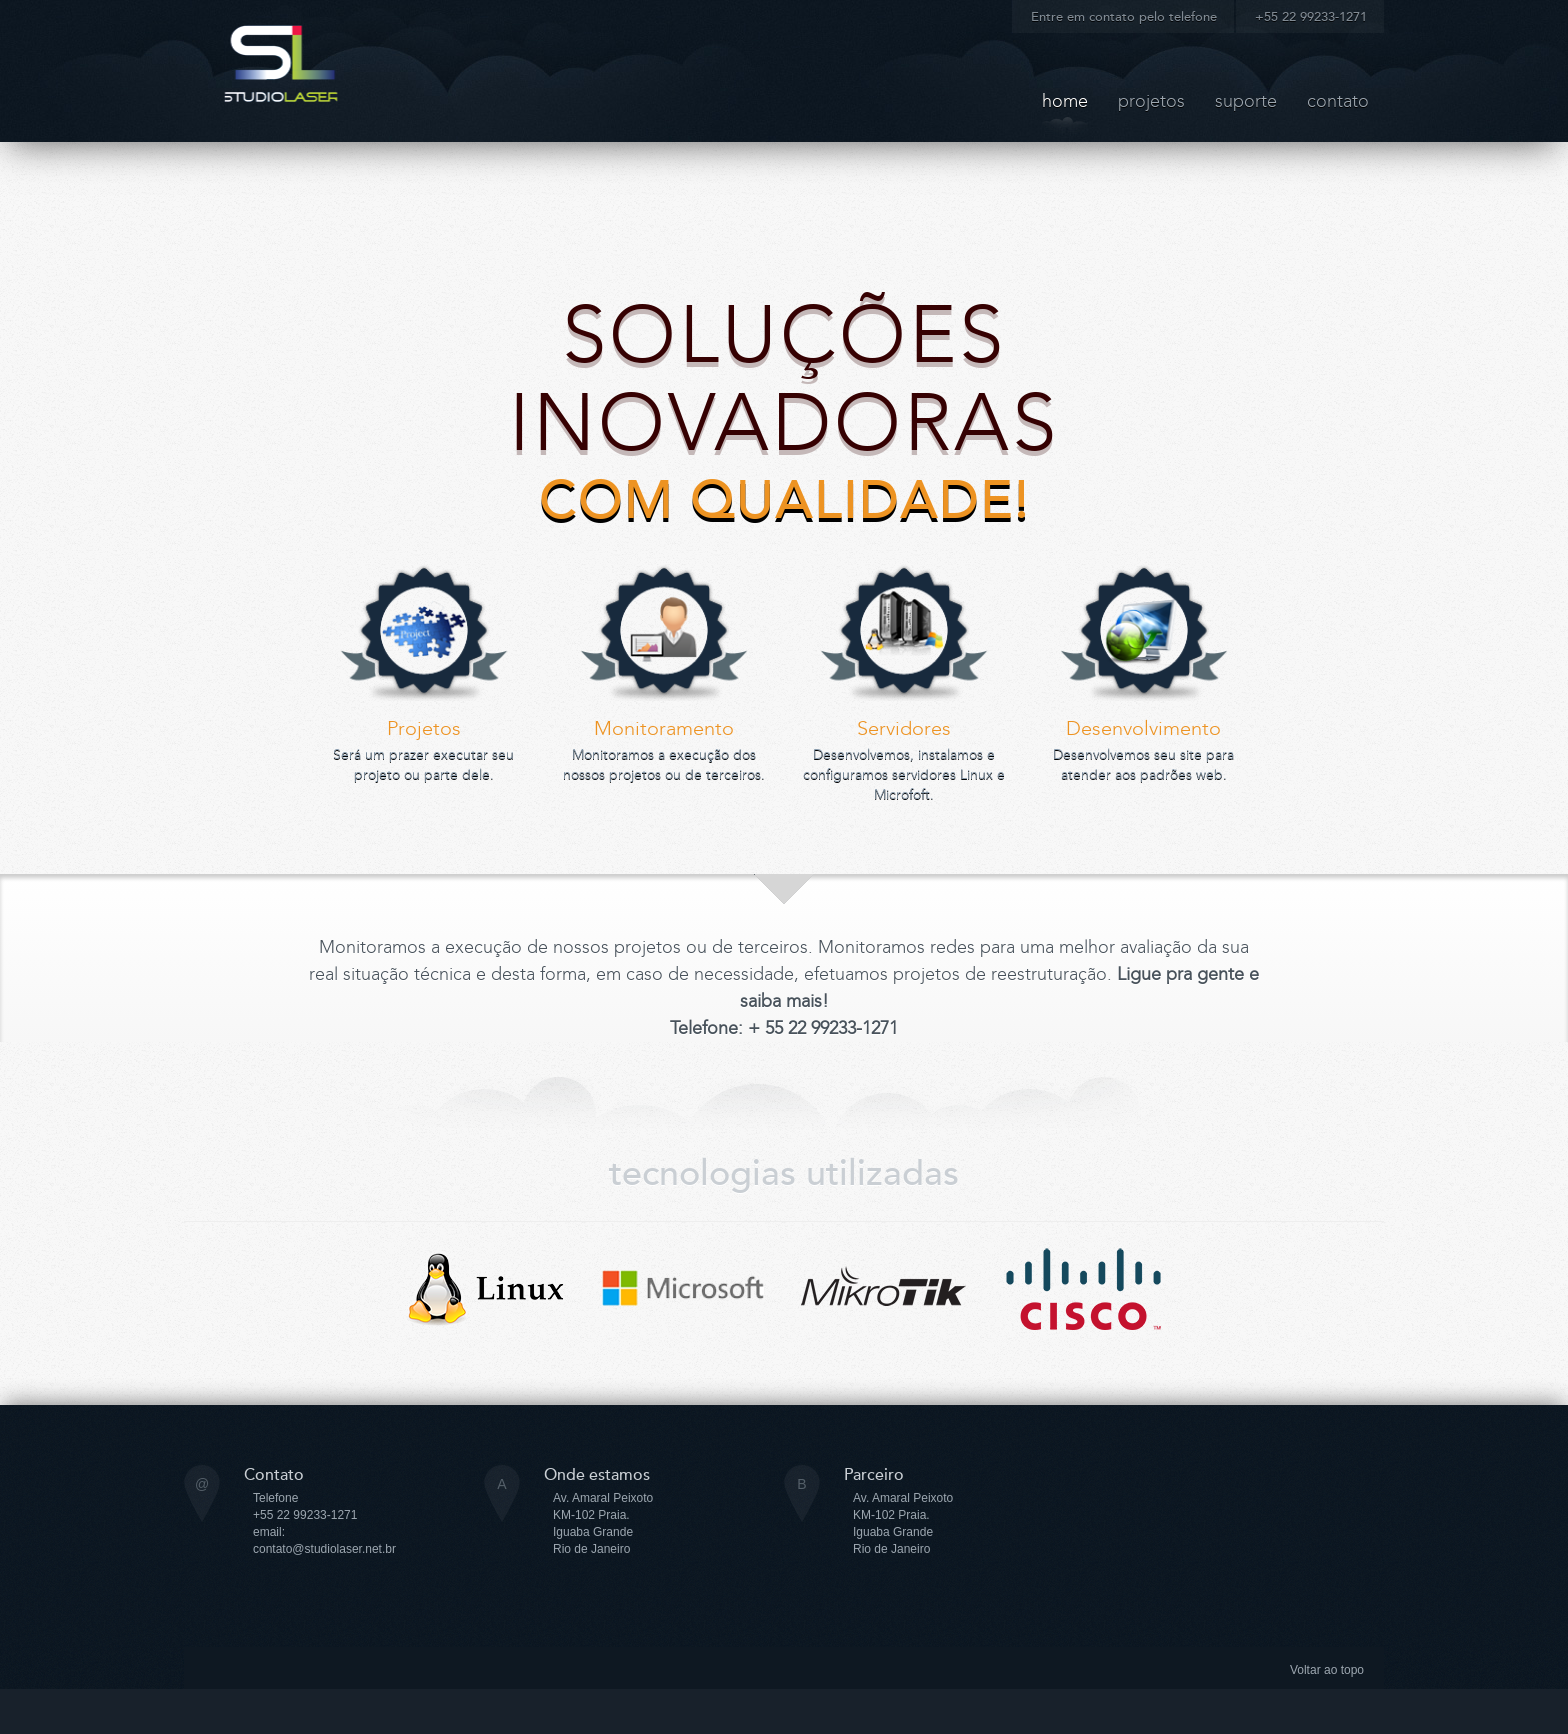 This screenshot has height=1734, width=1568. What do you see at coordinates (1327, 1670) in the screenshot?
I see `Voltar ao topo` at bounding box center [1327, 1670].